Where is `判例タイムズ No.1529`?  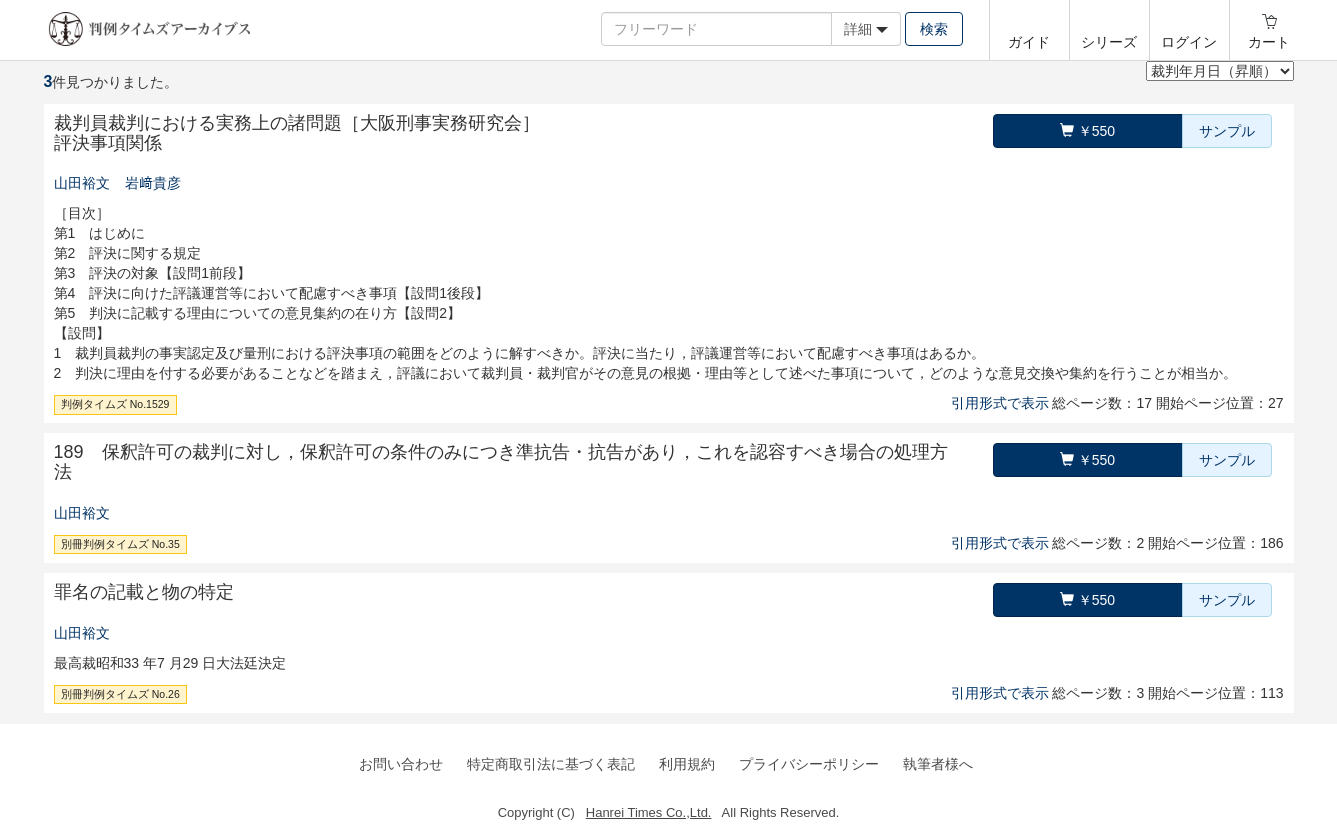
判例タイムズ No.1529 is located at coordinates (115, 404).